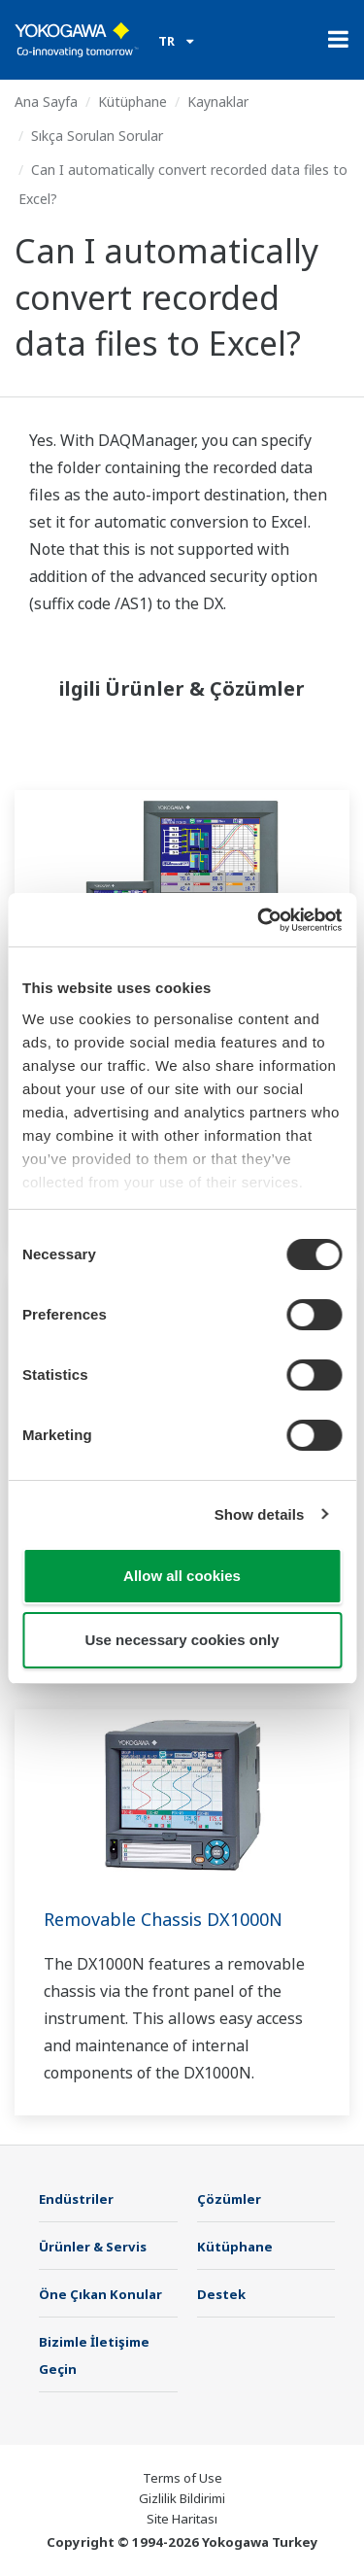  Describe the element at coordinates (260, 1514) in the screenshot. I see `Show details` at that location.